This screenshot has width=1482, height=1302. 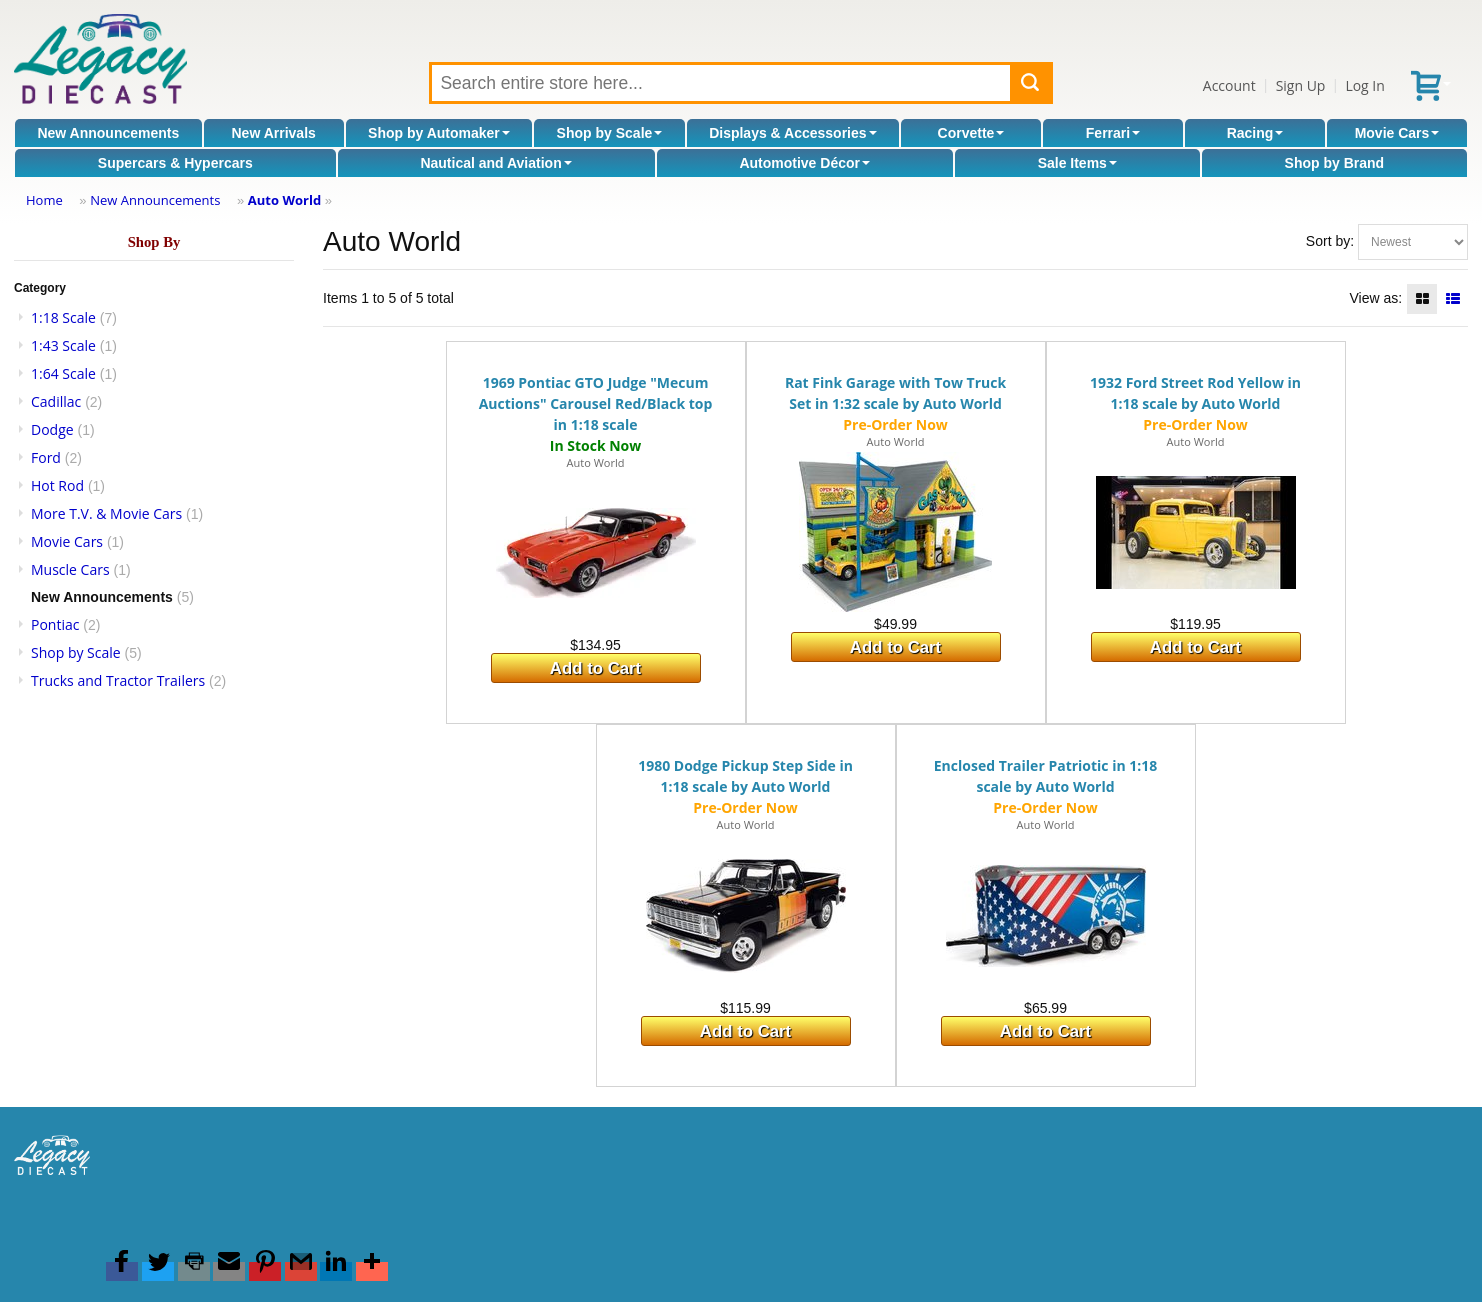 I want to click on Shop by Brand, so click(x=1335, y=163).